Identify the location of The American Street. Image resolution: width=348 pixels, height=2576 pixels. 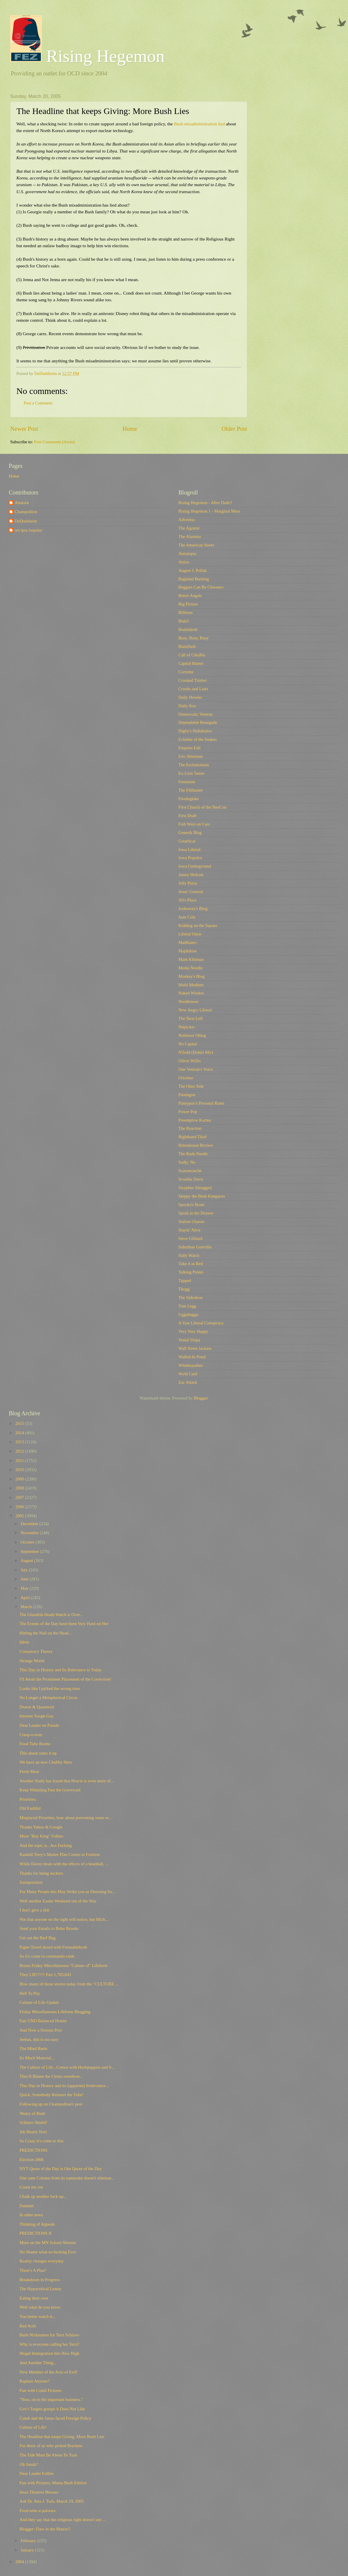
(196, 545).